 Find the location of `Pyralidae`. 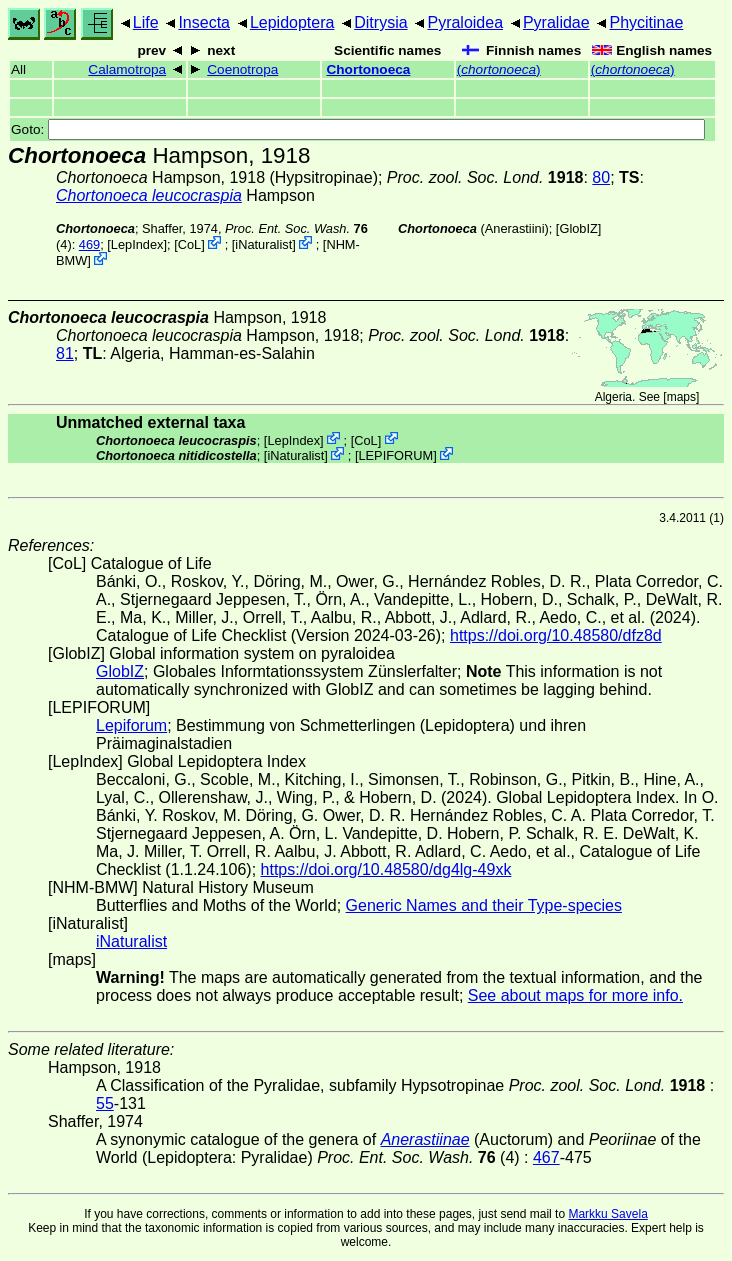

Pyralidae is located at coordinates (556, 22).